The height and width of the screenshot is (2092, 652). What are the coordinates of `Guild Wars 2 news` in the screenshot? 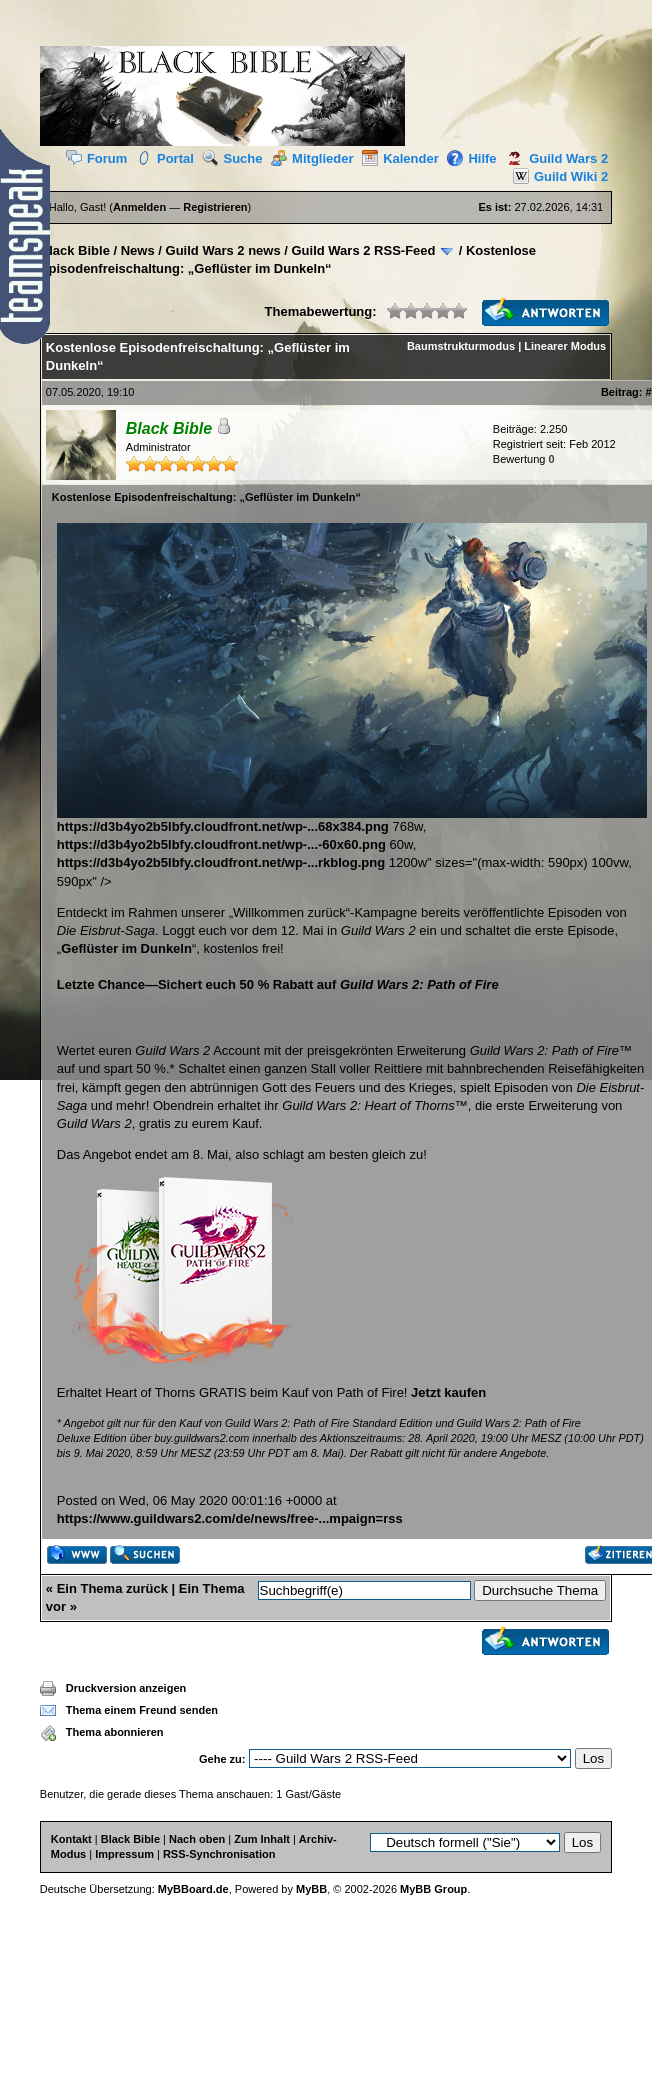 It's located at (223, 250).